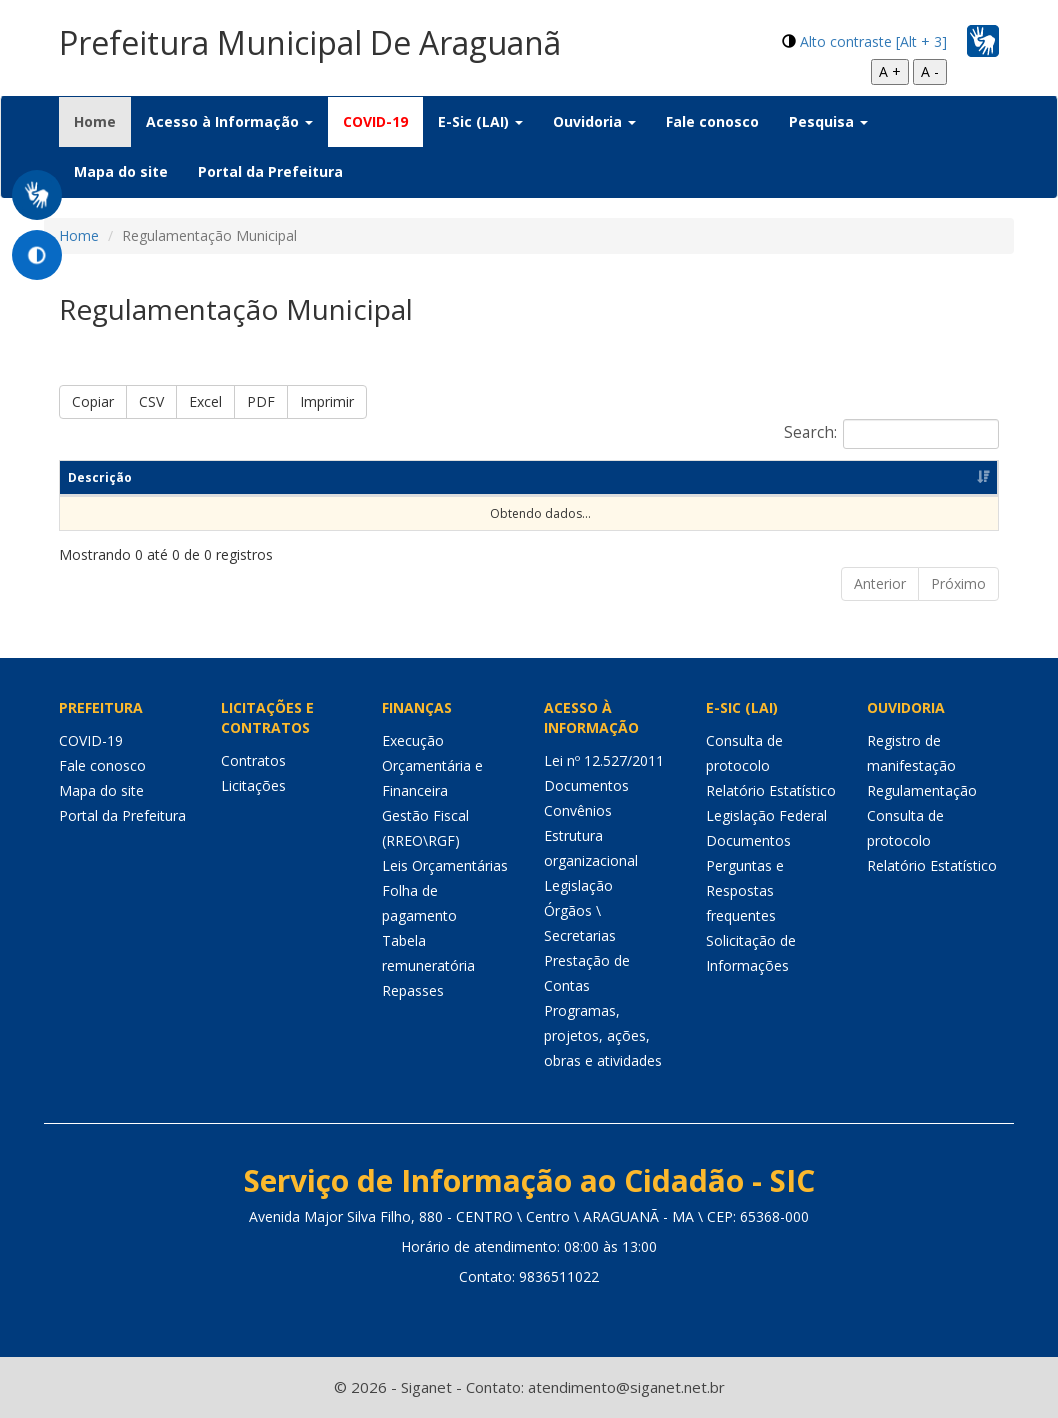 The width and height of the screenshot is (1058, 1418). What do you see at coordinates (413, 990) in the screenshot?
I see `Repasses` at bounding box center [413, 990].